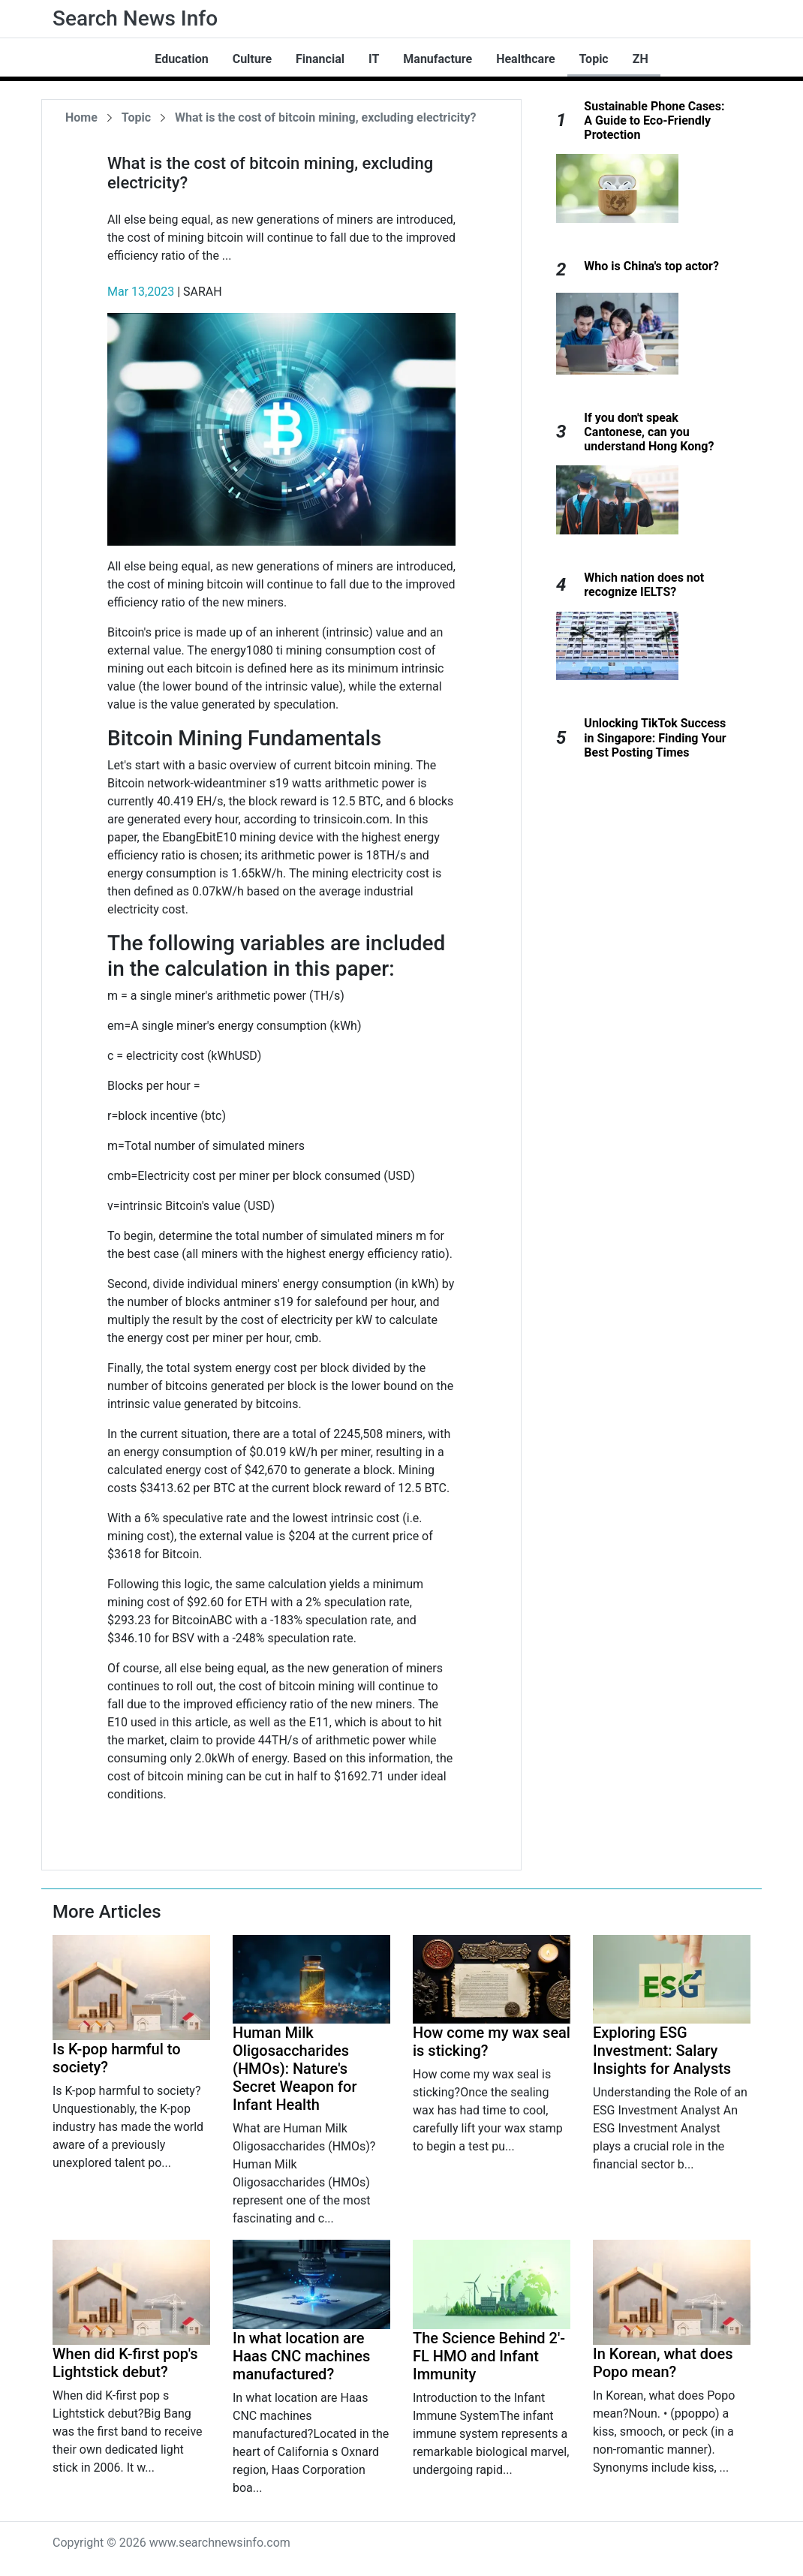 This screenshot has height=2576, width=803. What do you see at coordinates (662, 2363) in the screenshot?
I see `In Korean, what does Popo mean?` at bounding box center [662, 2363].